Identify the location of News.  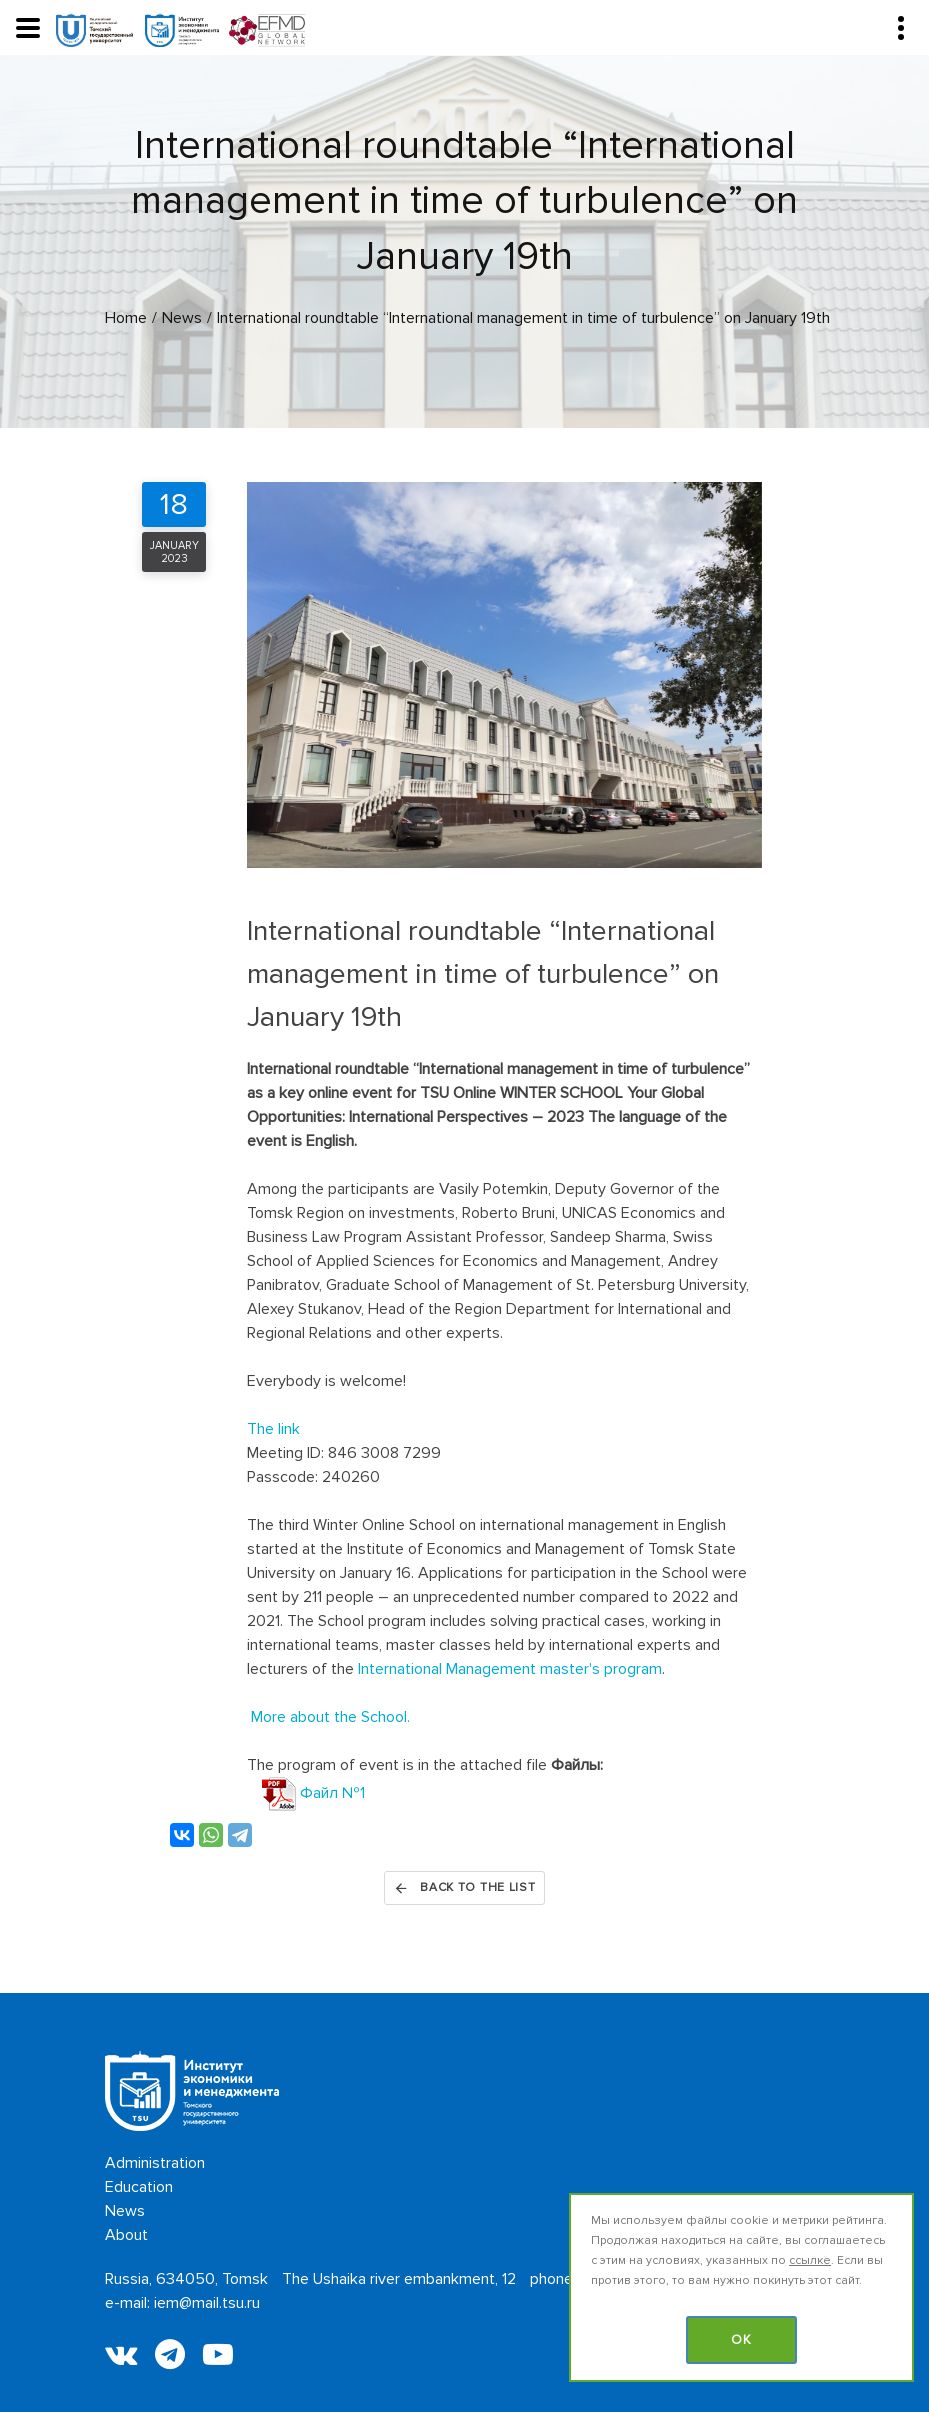
(125, 2211).